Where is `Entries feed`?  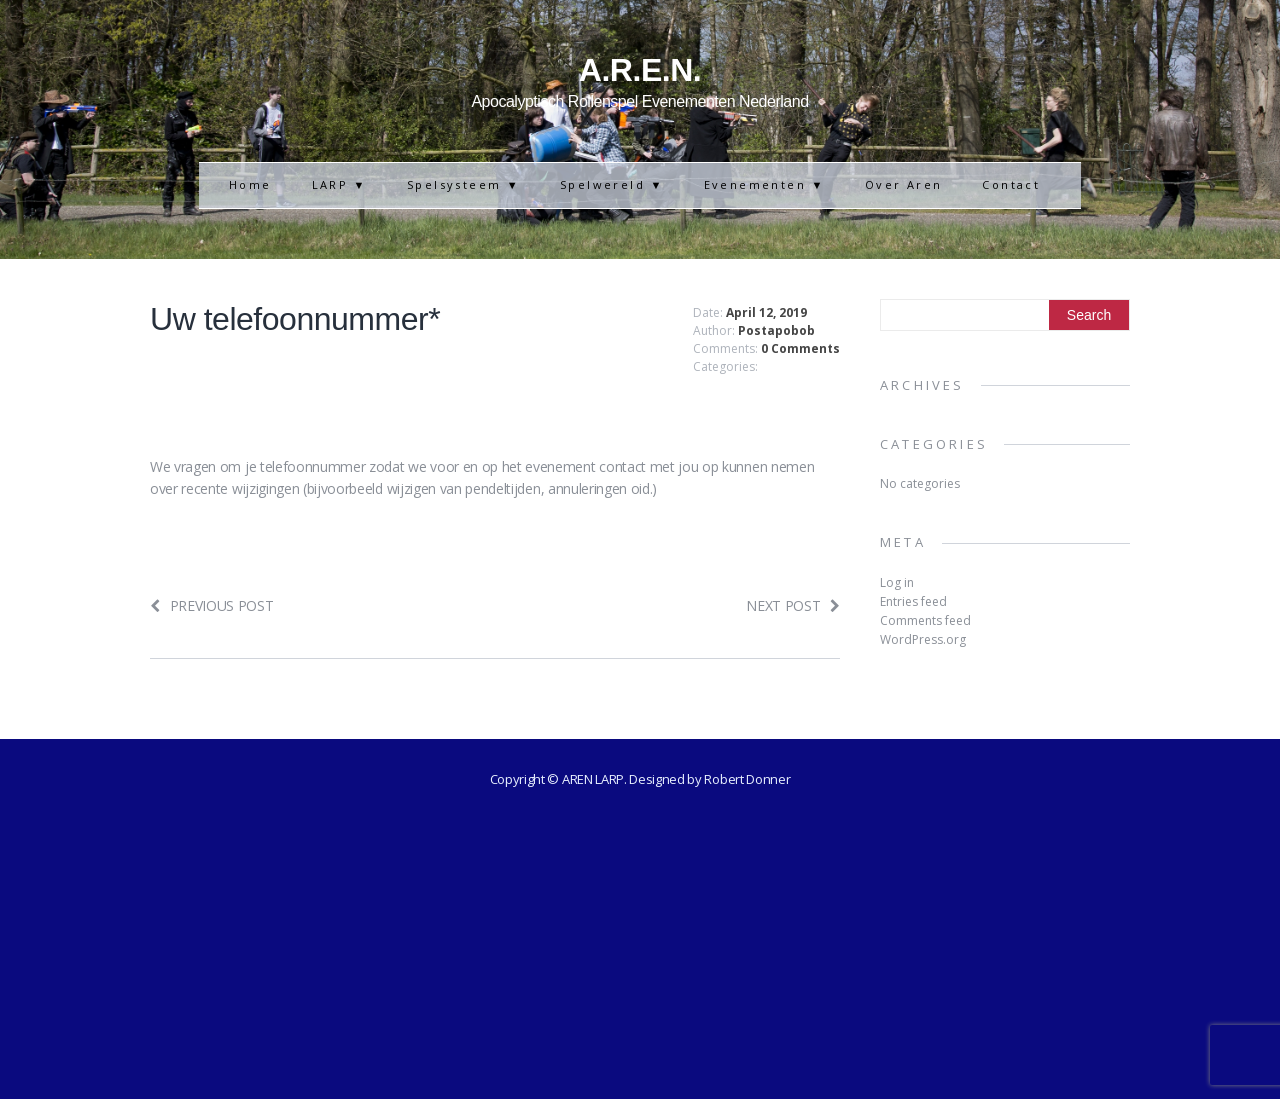
Entries feed is located at coordinates (913, 601).